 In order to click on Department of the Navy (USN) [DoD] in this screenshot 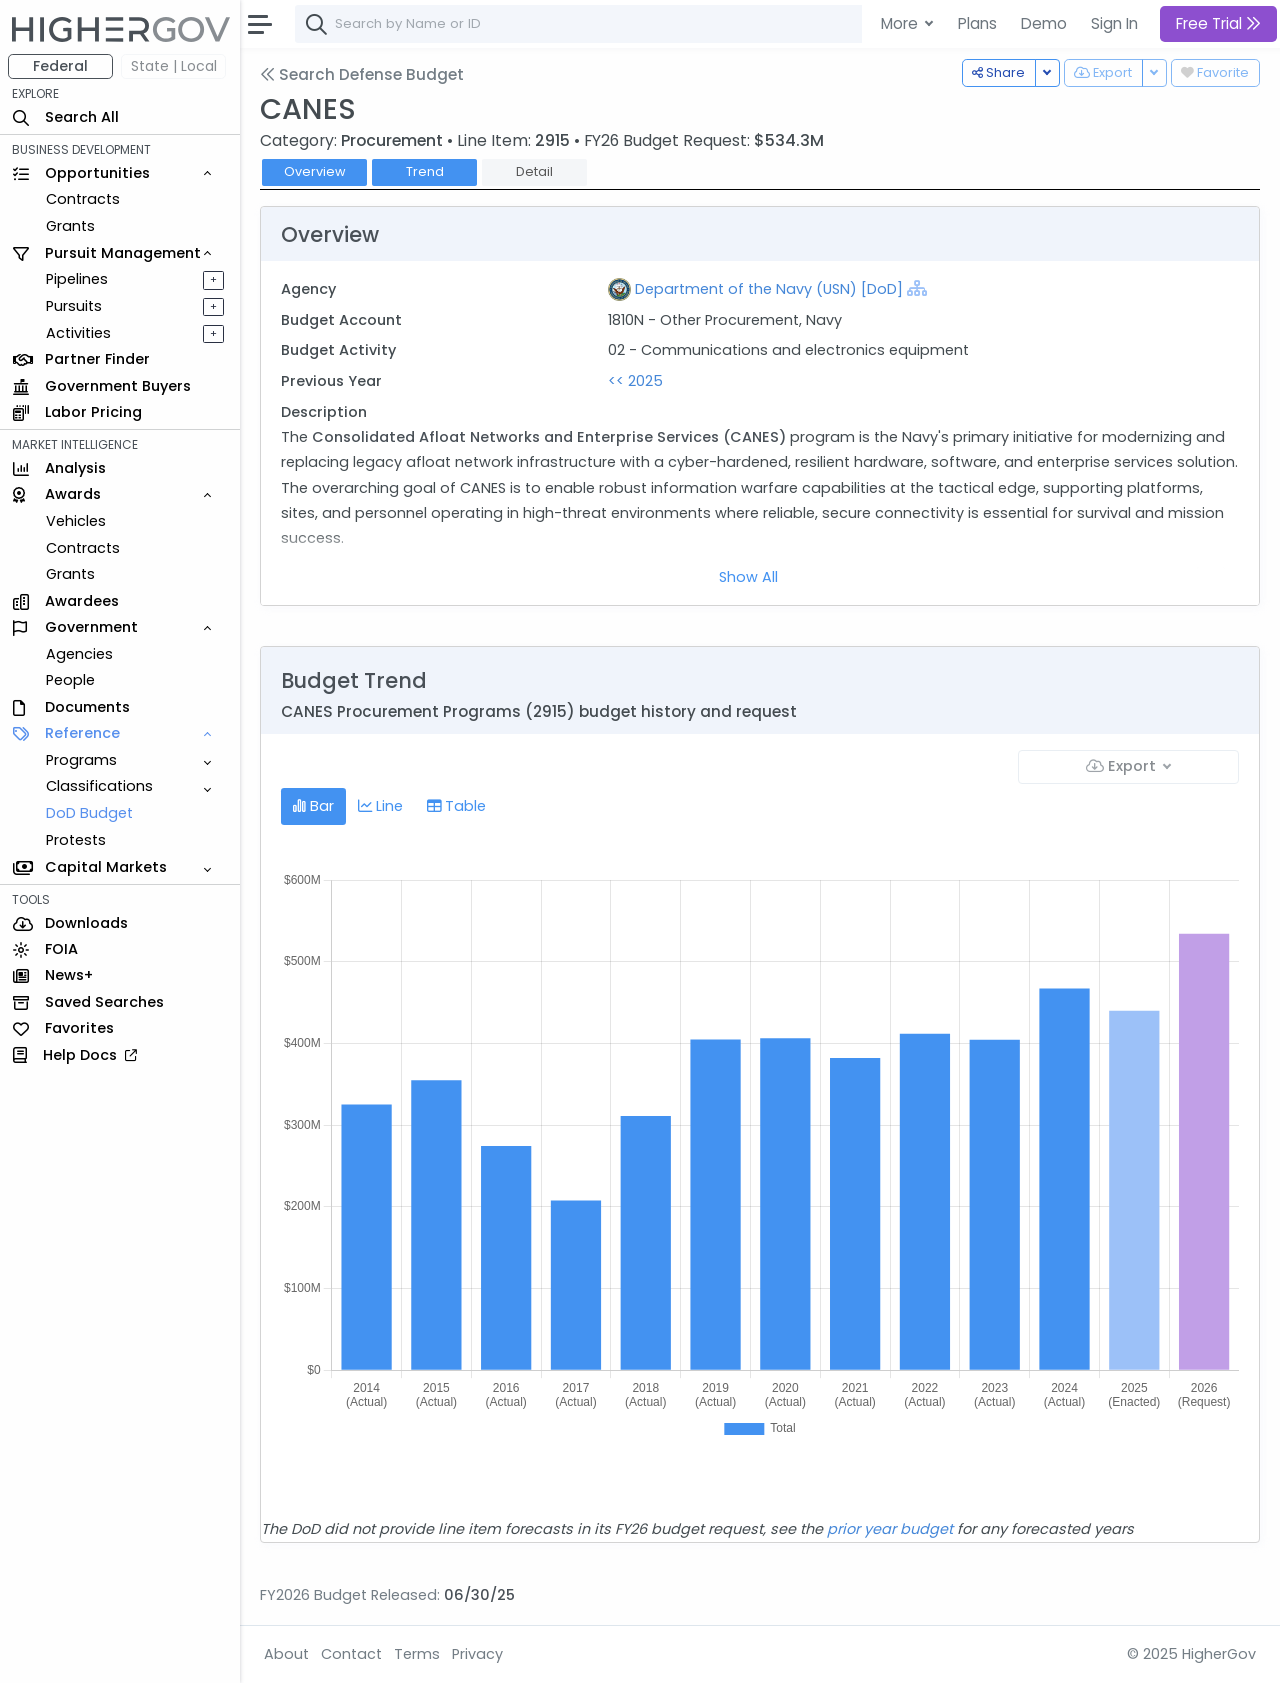, I will do `click(769, 289)`.